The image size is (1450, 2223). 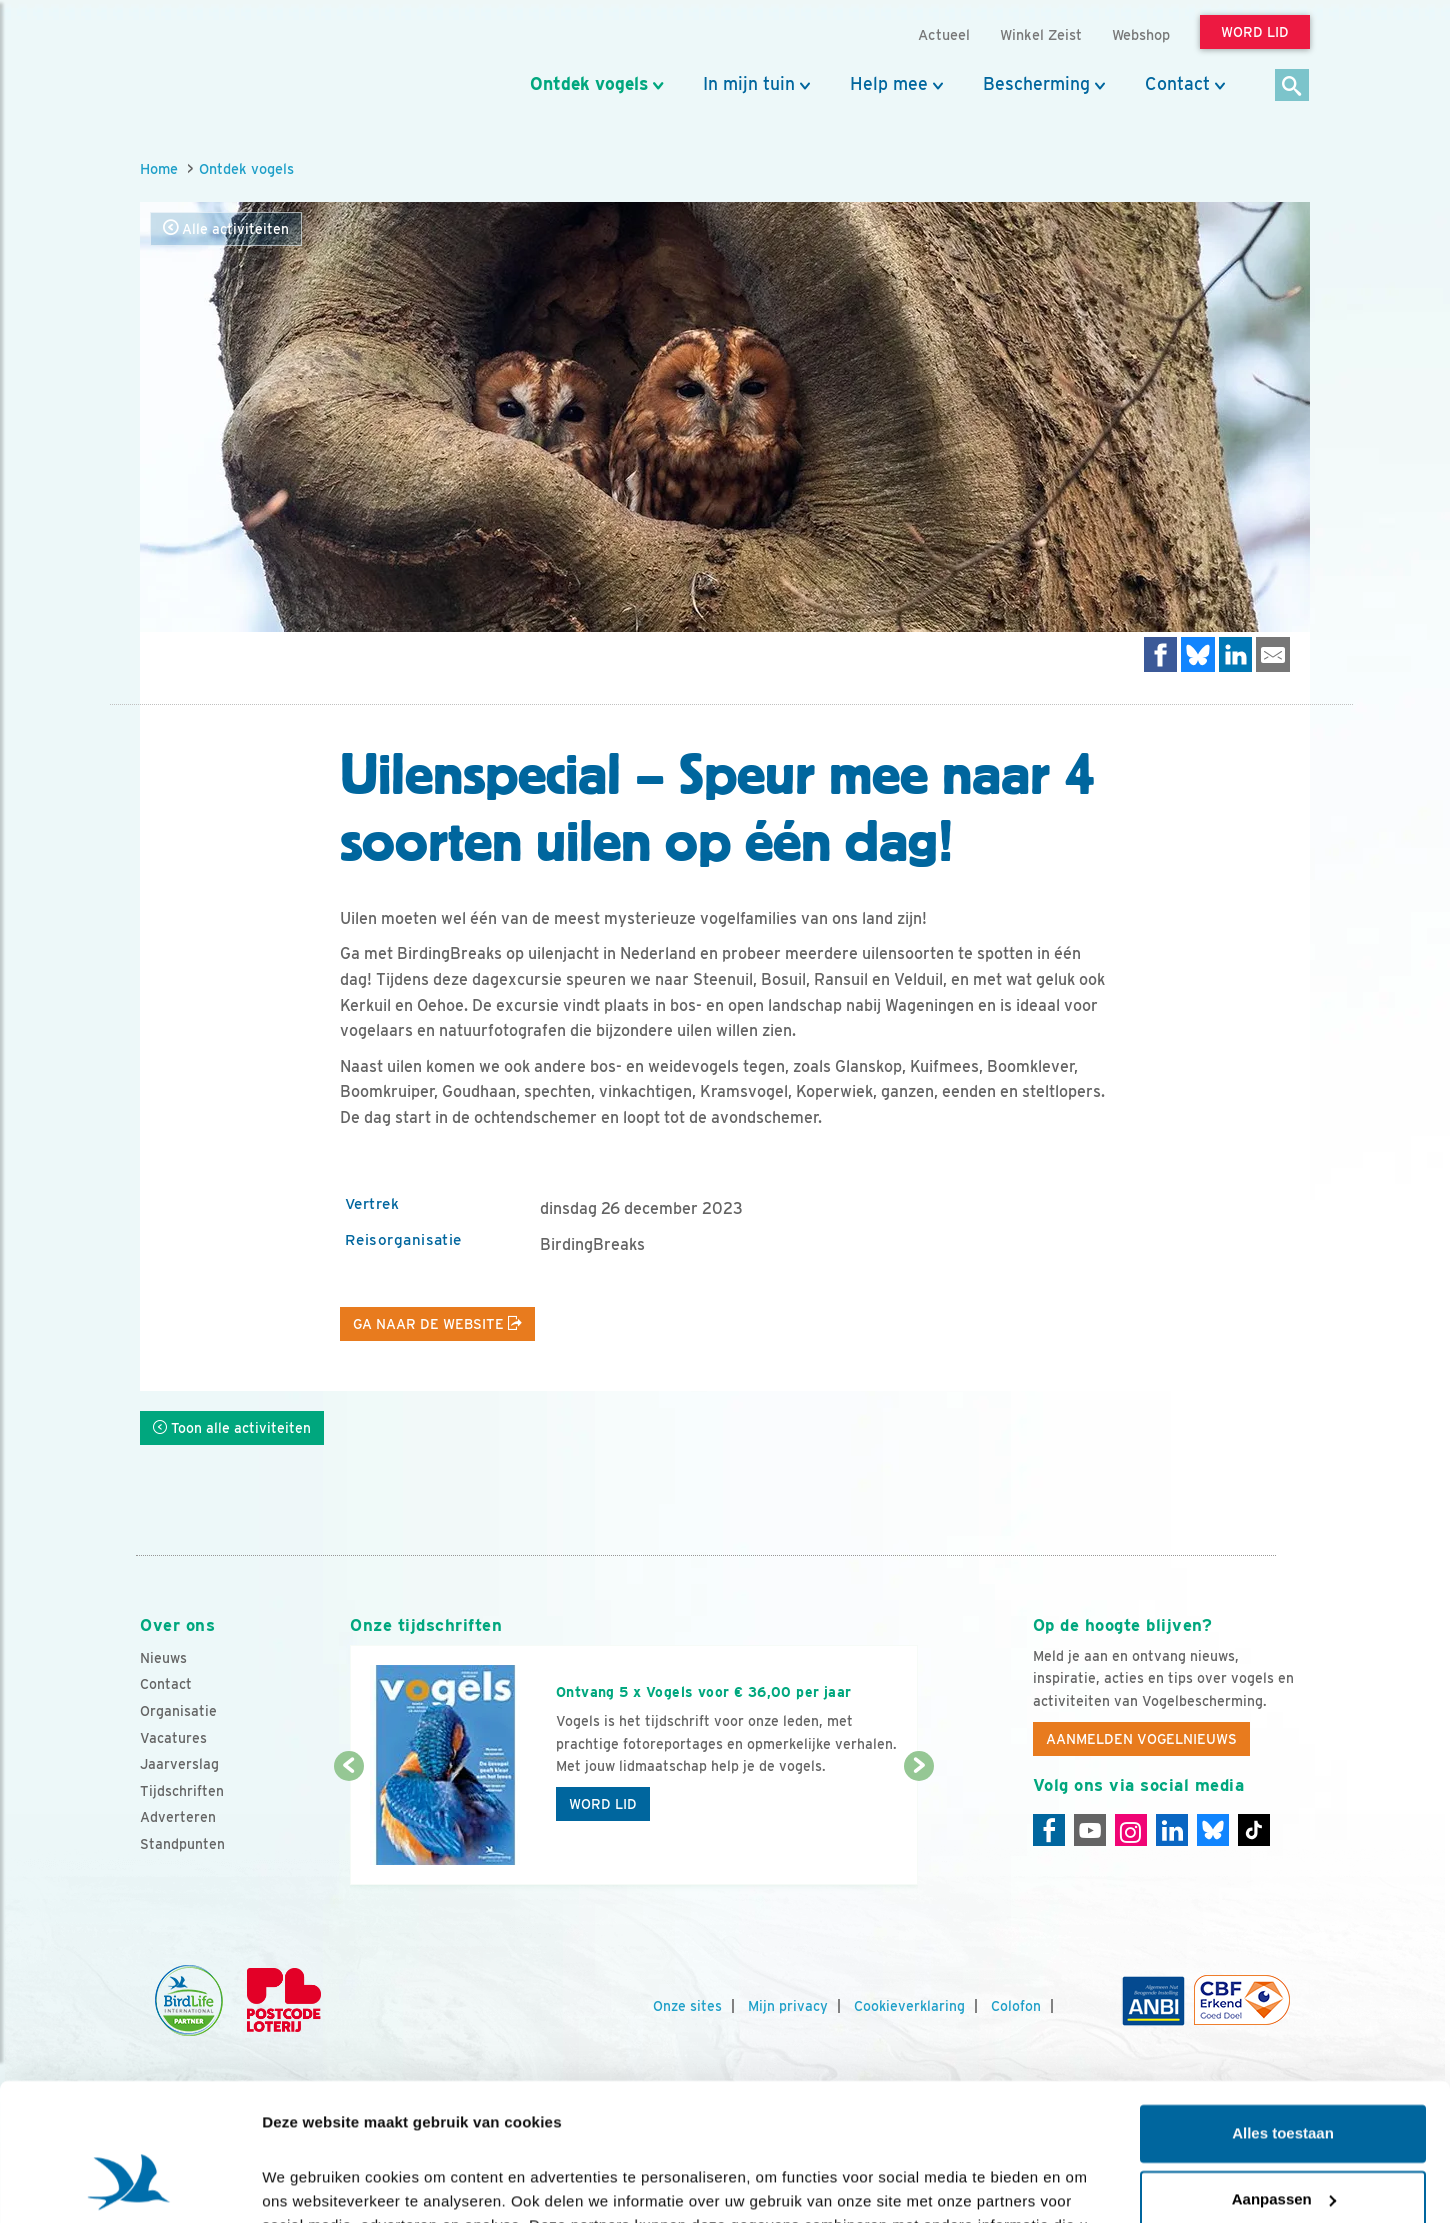 What do you see at coordinates (163, 1658) in the screenshot?
I see `Nieuws` at bounding box center [163, 1658].